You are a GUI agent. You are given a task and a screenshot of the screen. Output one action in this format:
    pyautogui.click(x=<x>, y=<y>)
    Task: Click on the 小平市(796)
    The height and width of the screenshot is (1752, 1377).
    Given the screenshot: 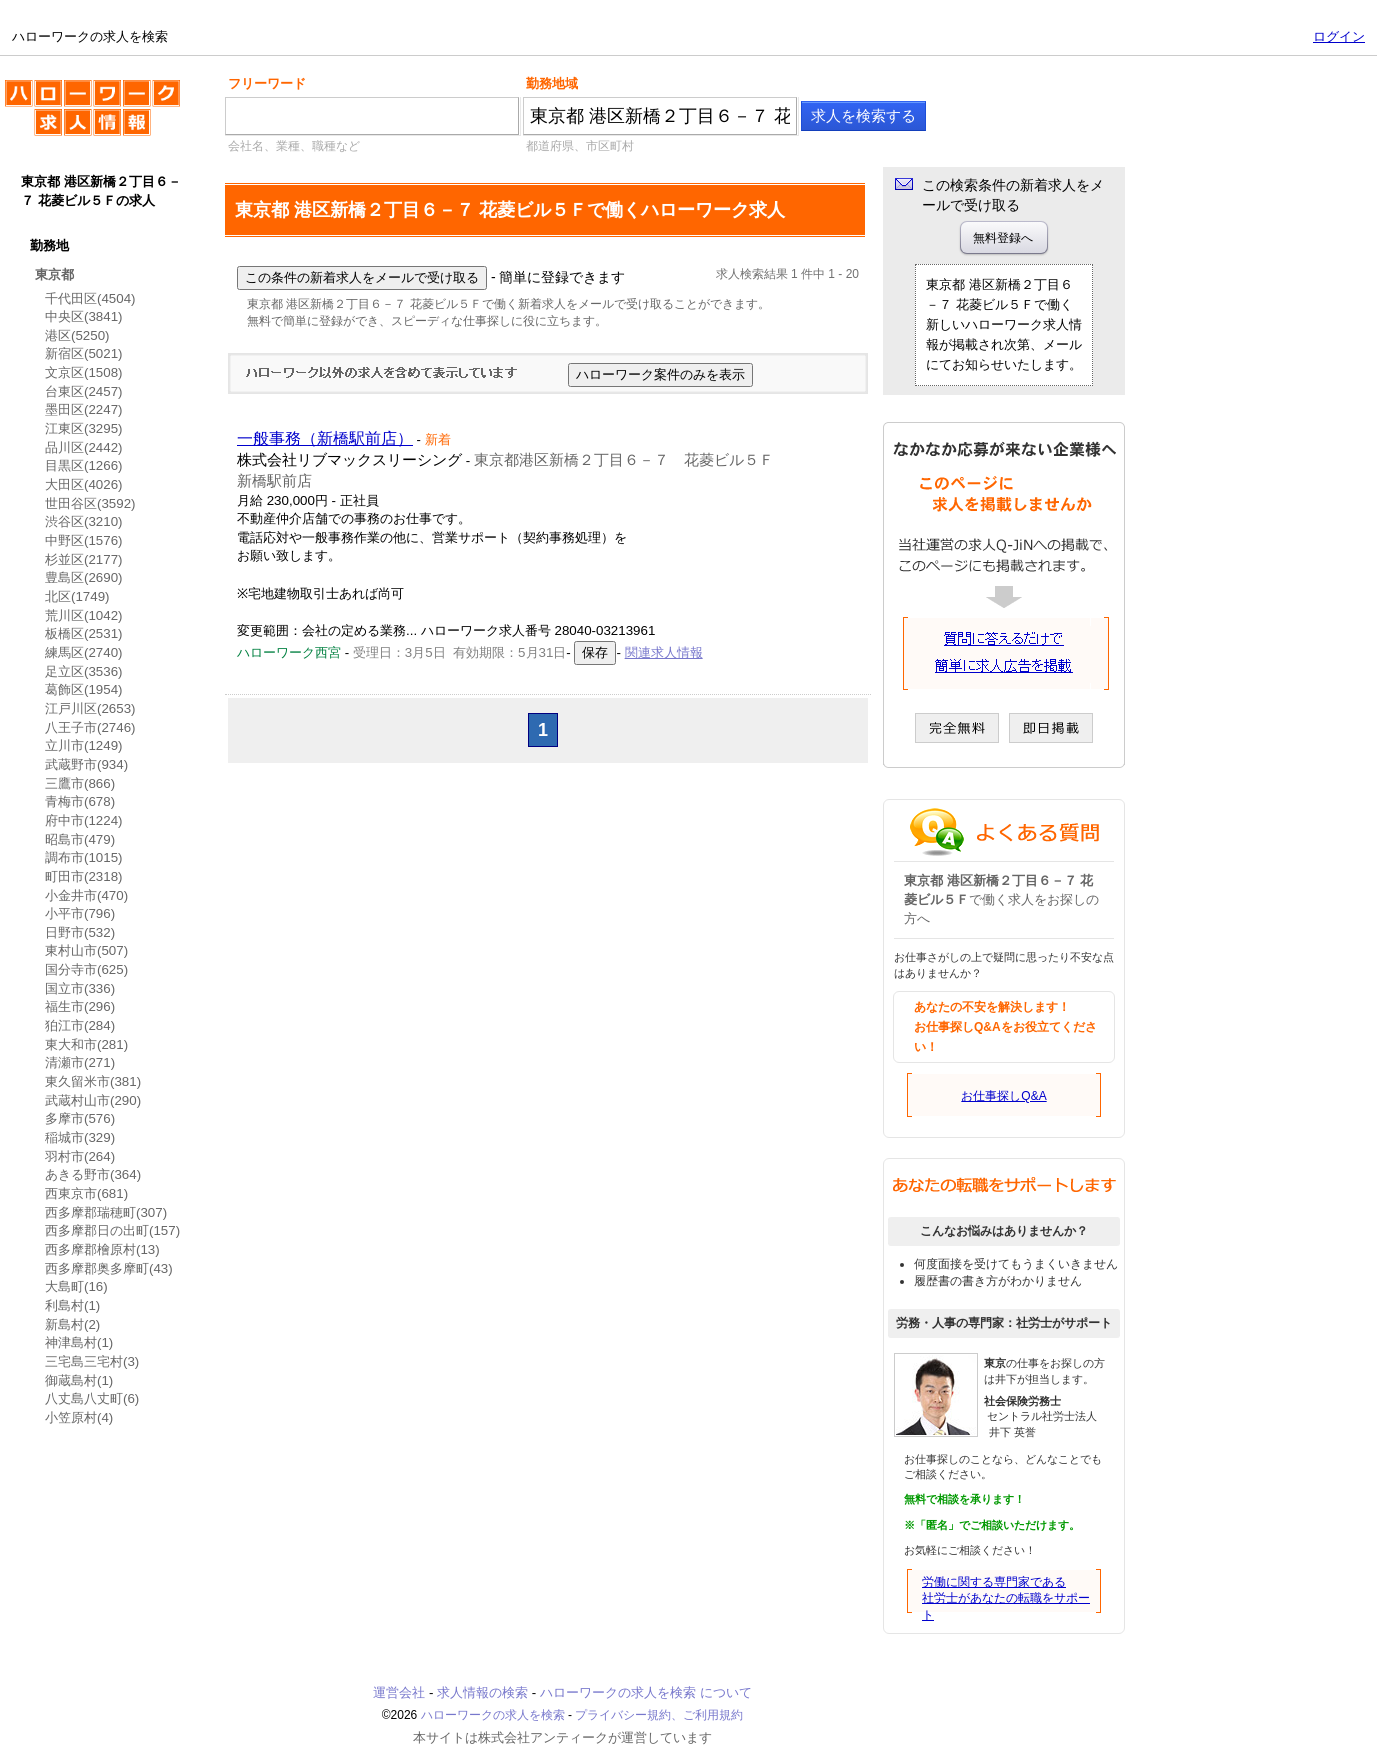 What is the action you would take?
    pyautogui.click(x=80, y=913)
    